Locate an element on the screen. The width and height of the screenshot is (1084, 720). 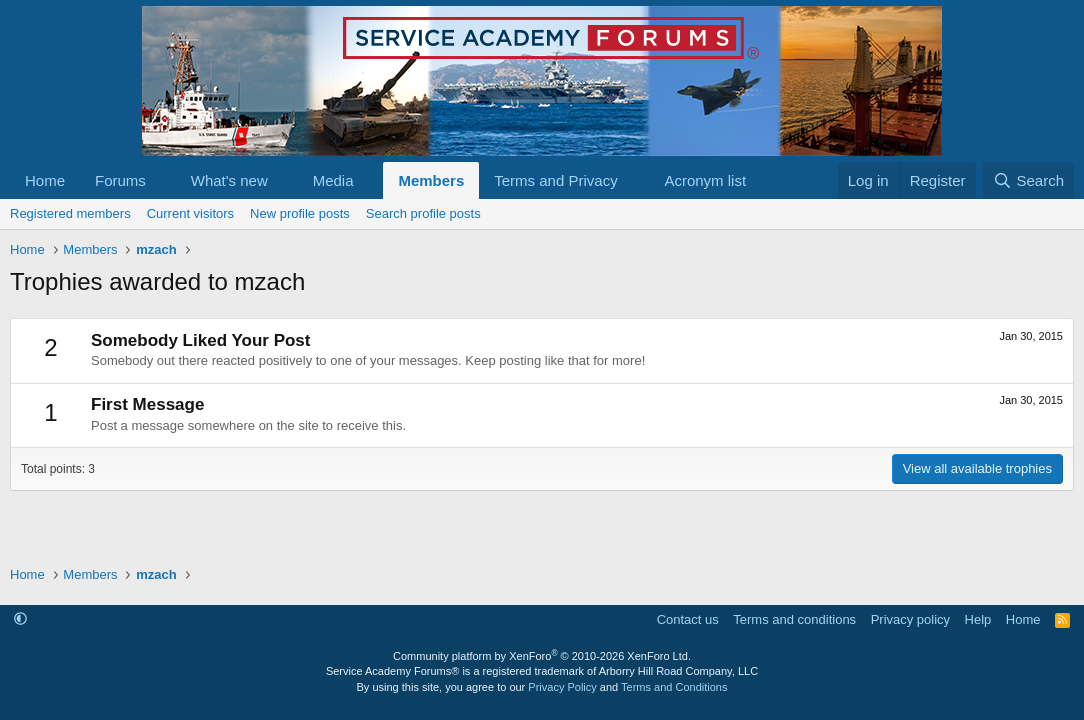
Terms and Conditions is located at coordinates (674, 687).